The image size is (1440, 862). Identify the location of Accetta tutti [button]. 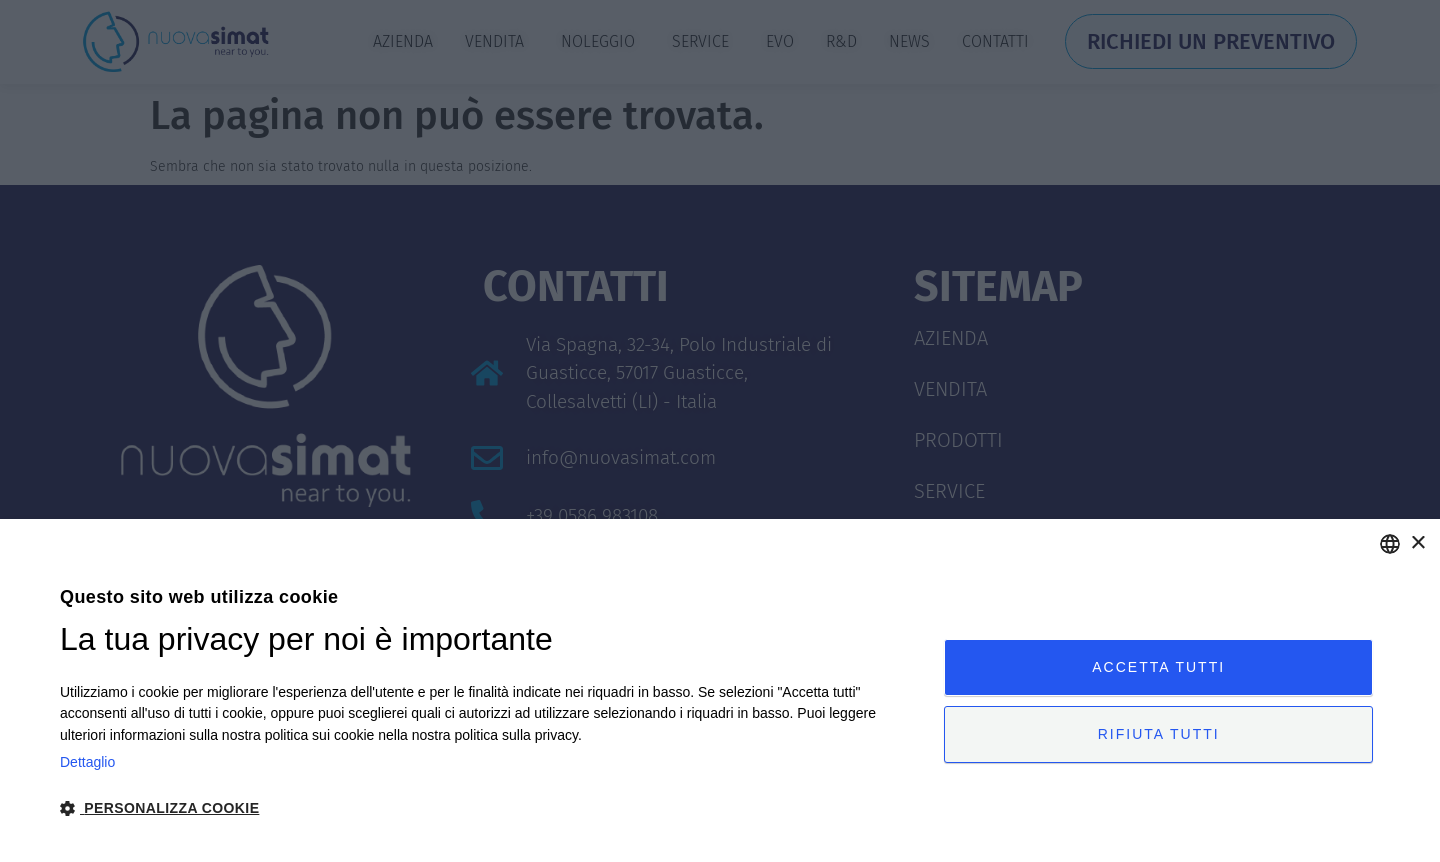
(1158, 667).